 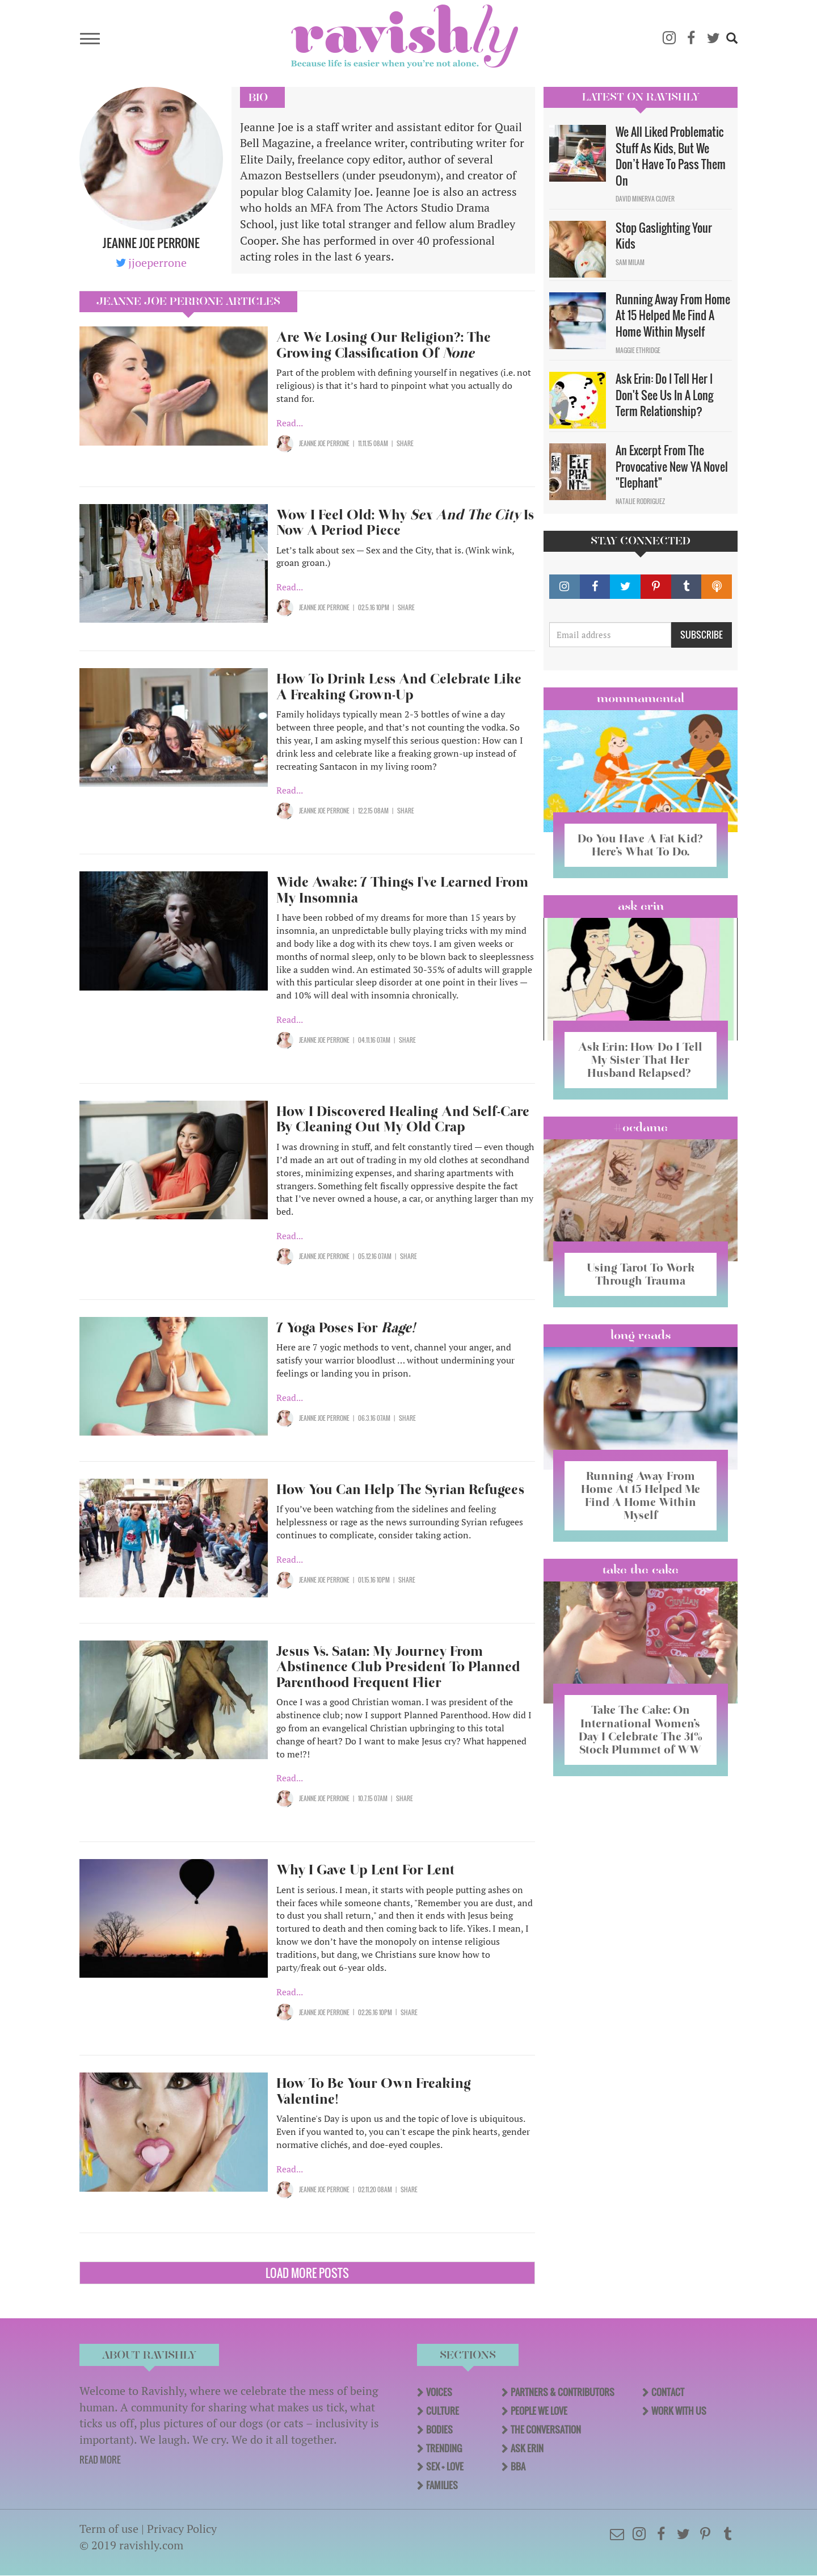 What do you see at coordinates (365, 1869) in the screenshot?
I see `Why I Gave Up Lent For Lent` at bounding box center [365, 1869].